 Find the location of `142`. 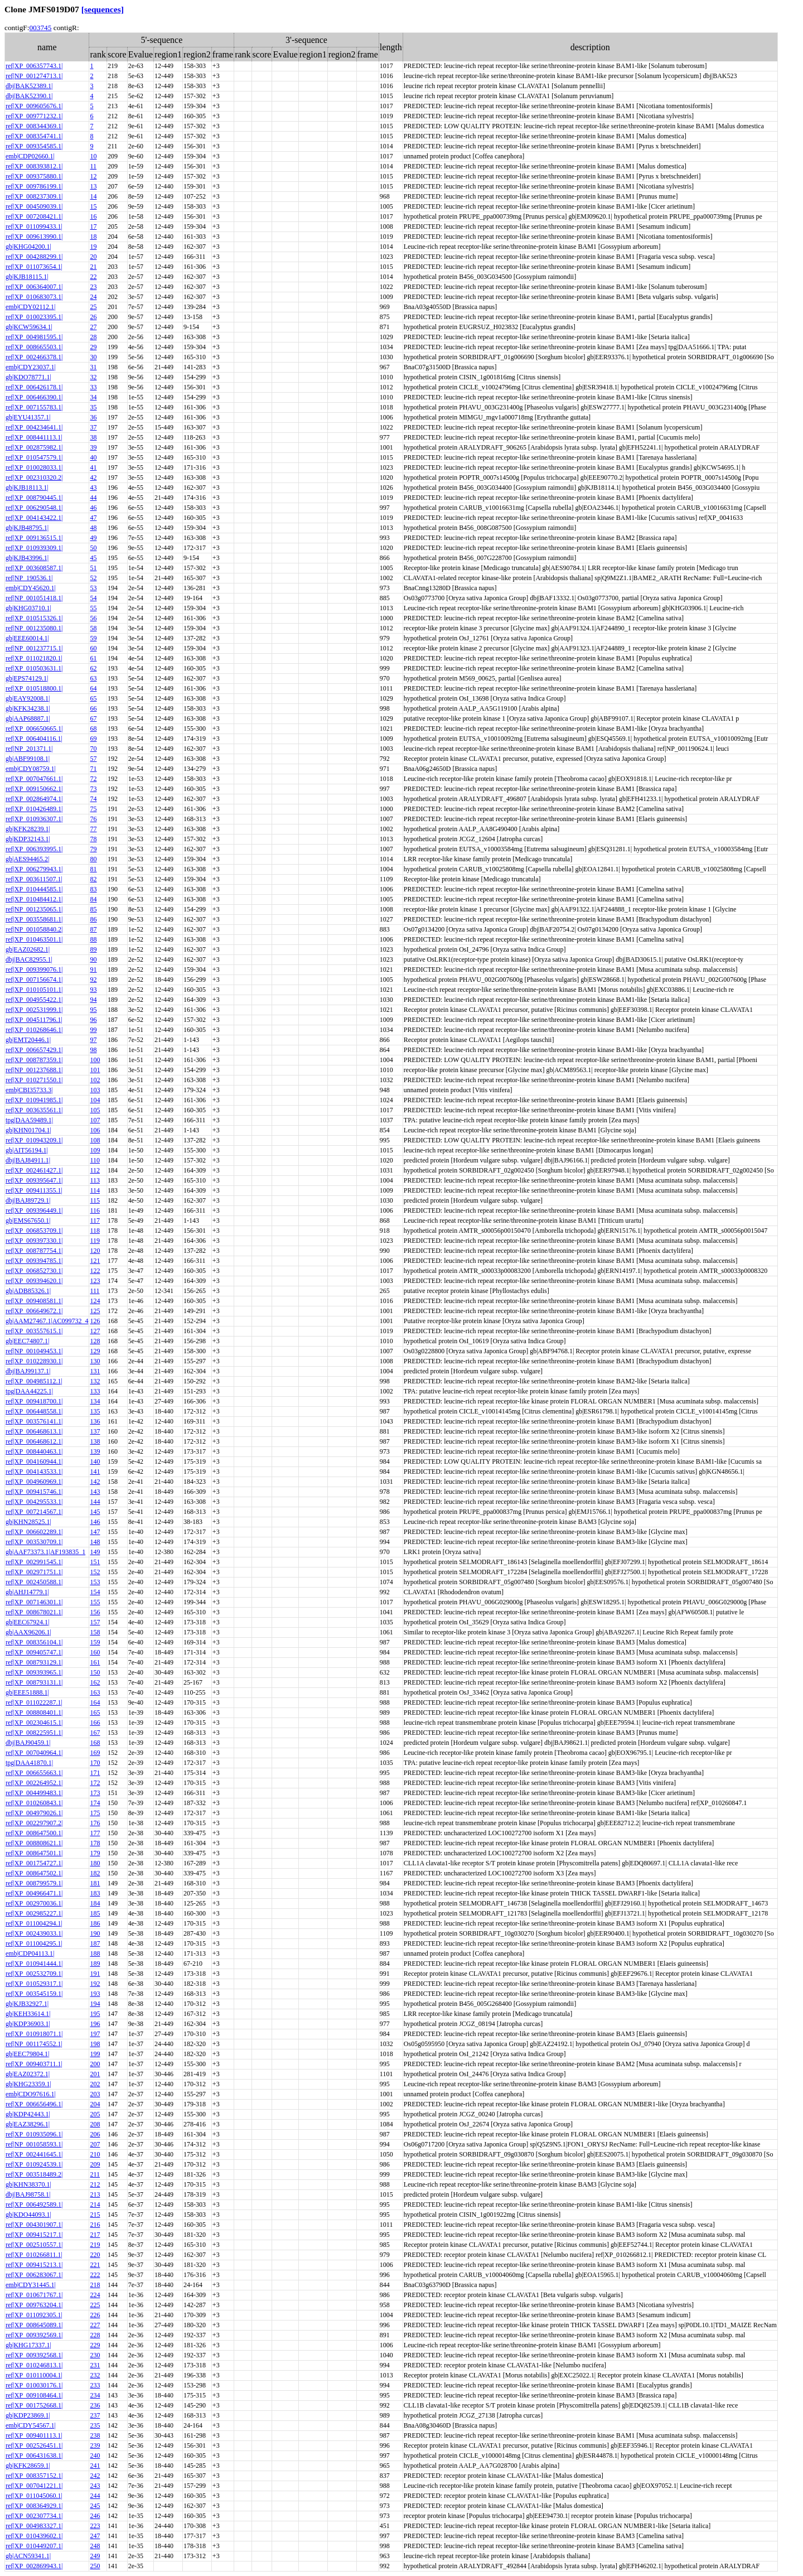

142 is located at coordinates (95, 1481).